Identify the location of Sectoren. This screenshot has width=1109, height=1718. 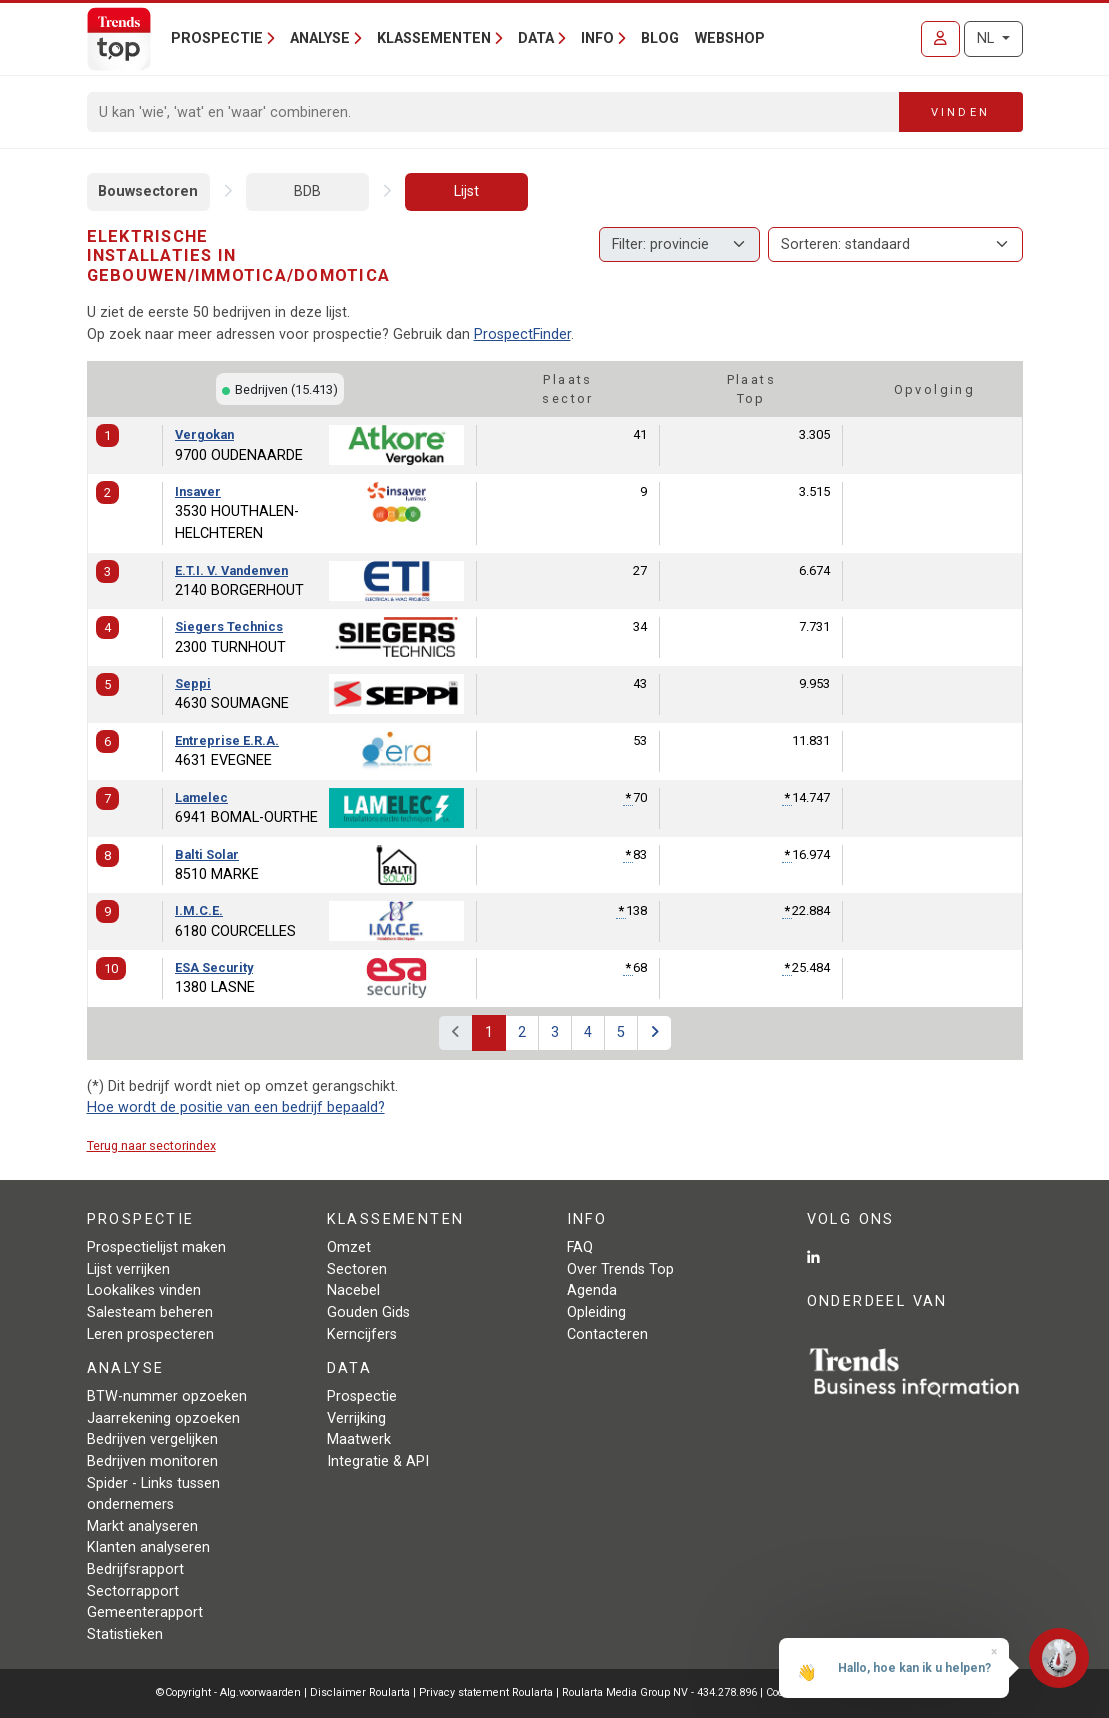
(357, 1269).